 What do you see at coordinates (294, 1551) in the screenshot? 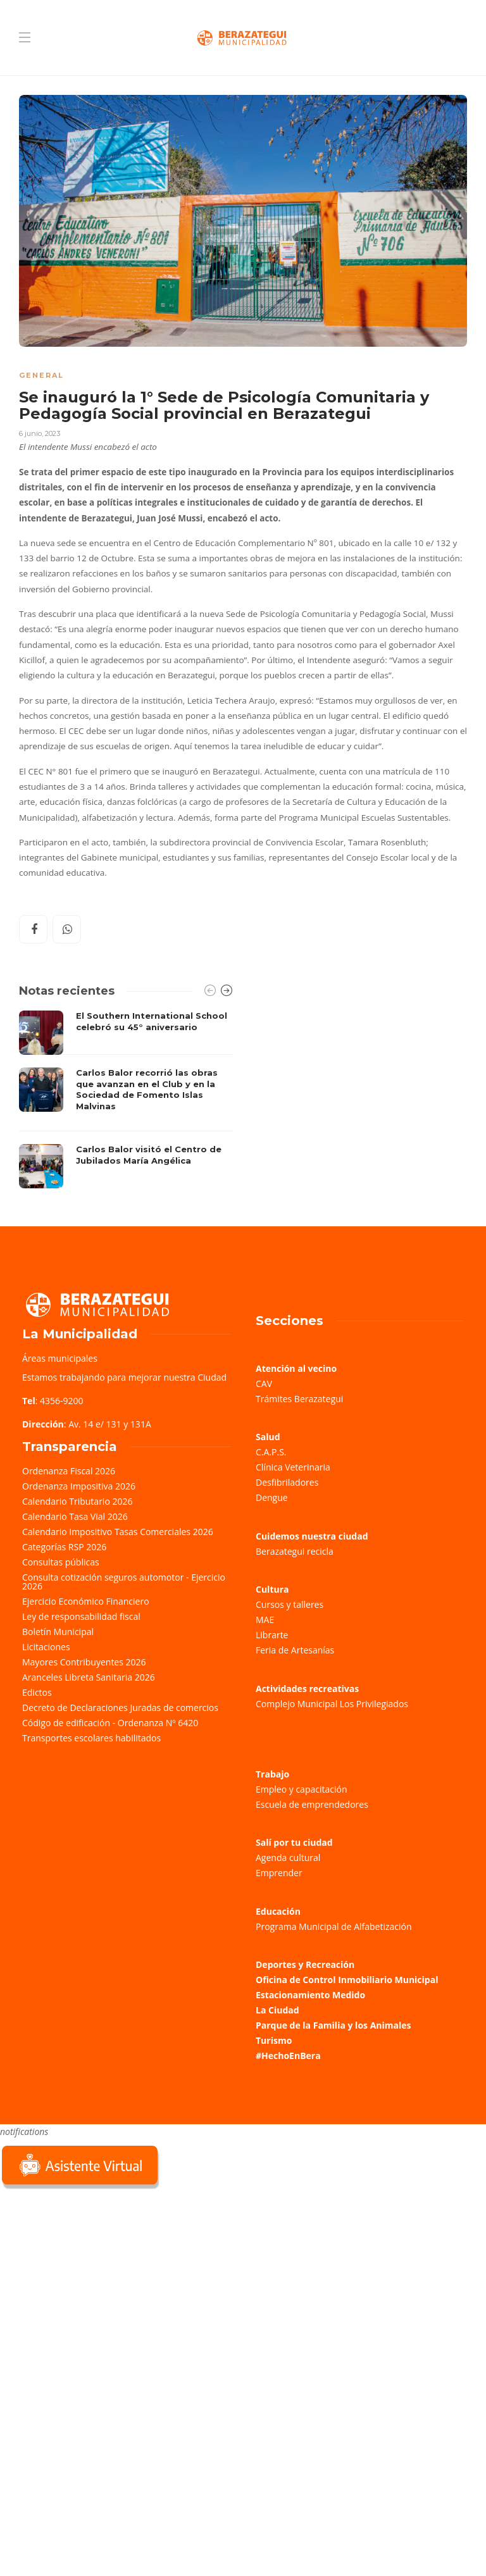
I see `Berazategui recicla` at bounding box center [294, 1551].